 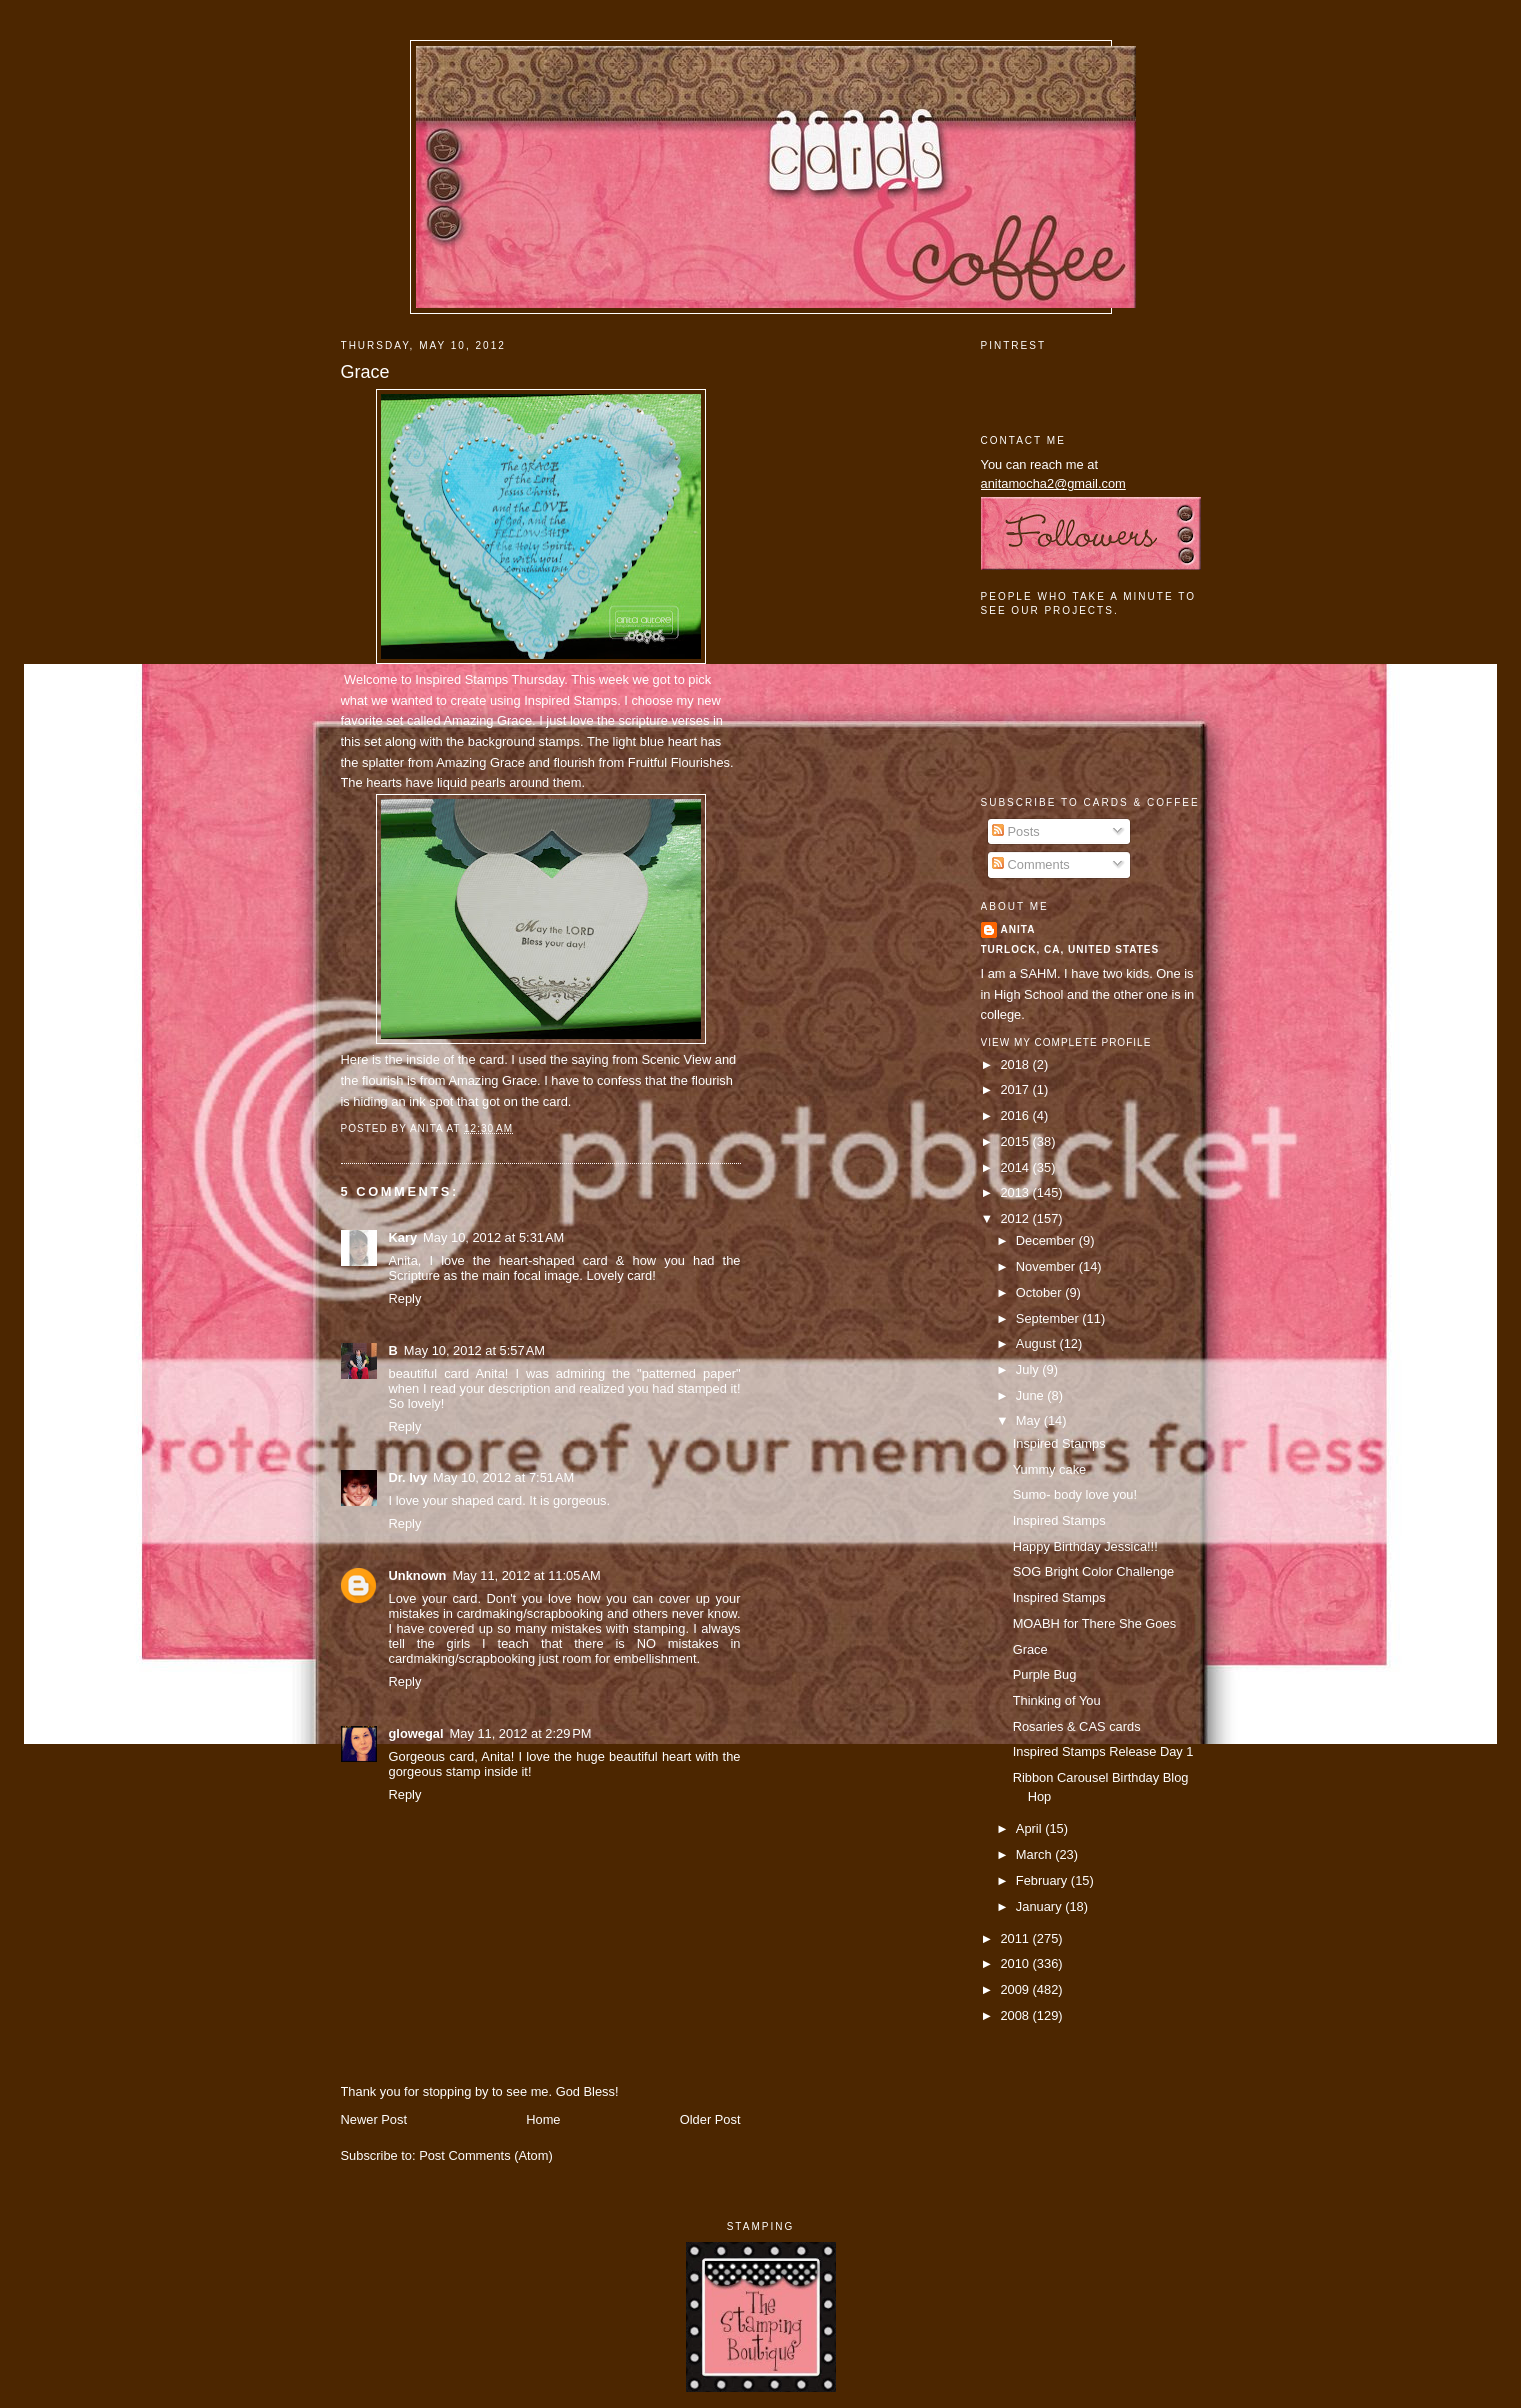 What do you see at coordinates (1018, 929) in the screenshot?
I see `Anita` at bounding box center [1018, 929].